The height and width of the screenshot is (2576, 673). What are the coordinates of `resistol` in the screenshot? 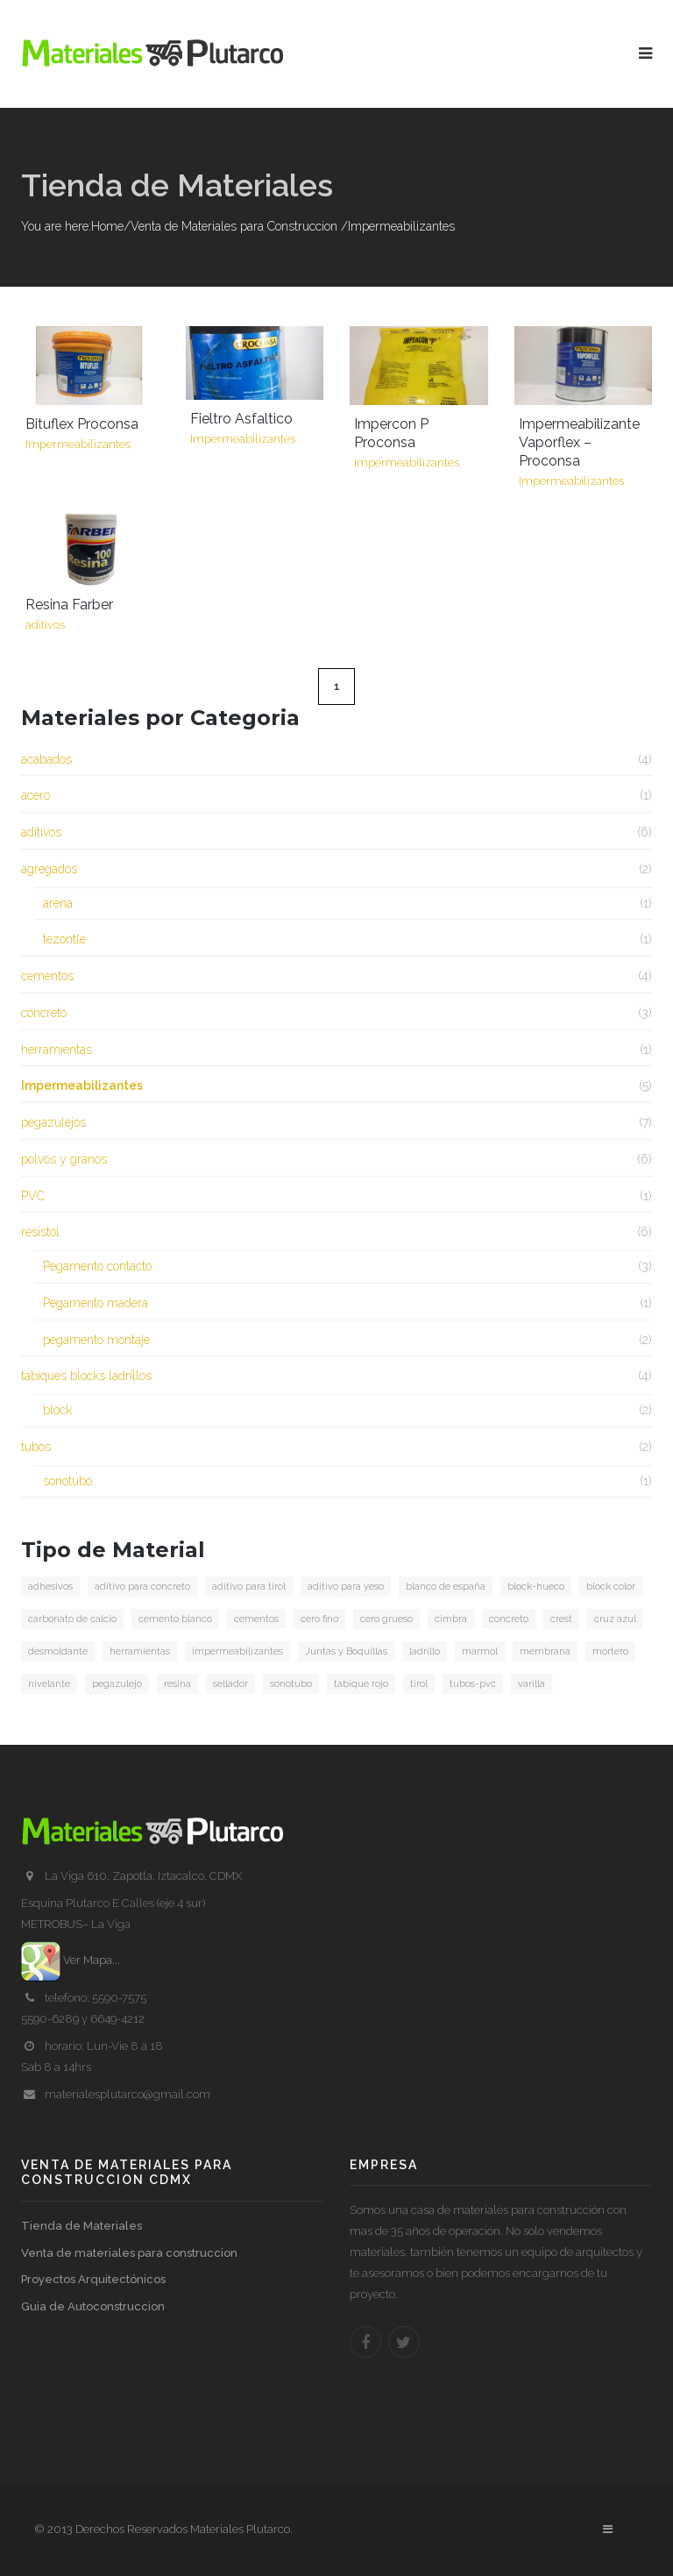 It's located at (40, 1232).